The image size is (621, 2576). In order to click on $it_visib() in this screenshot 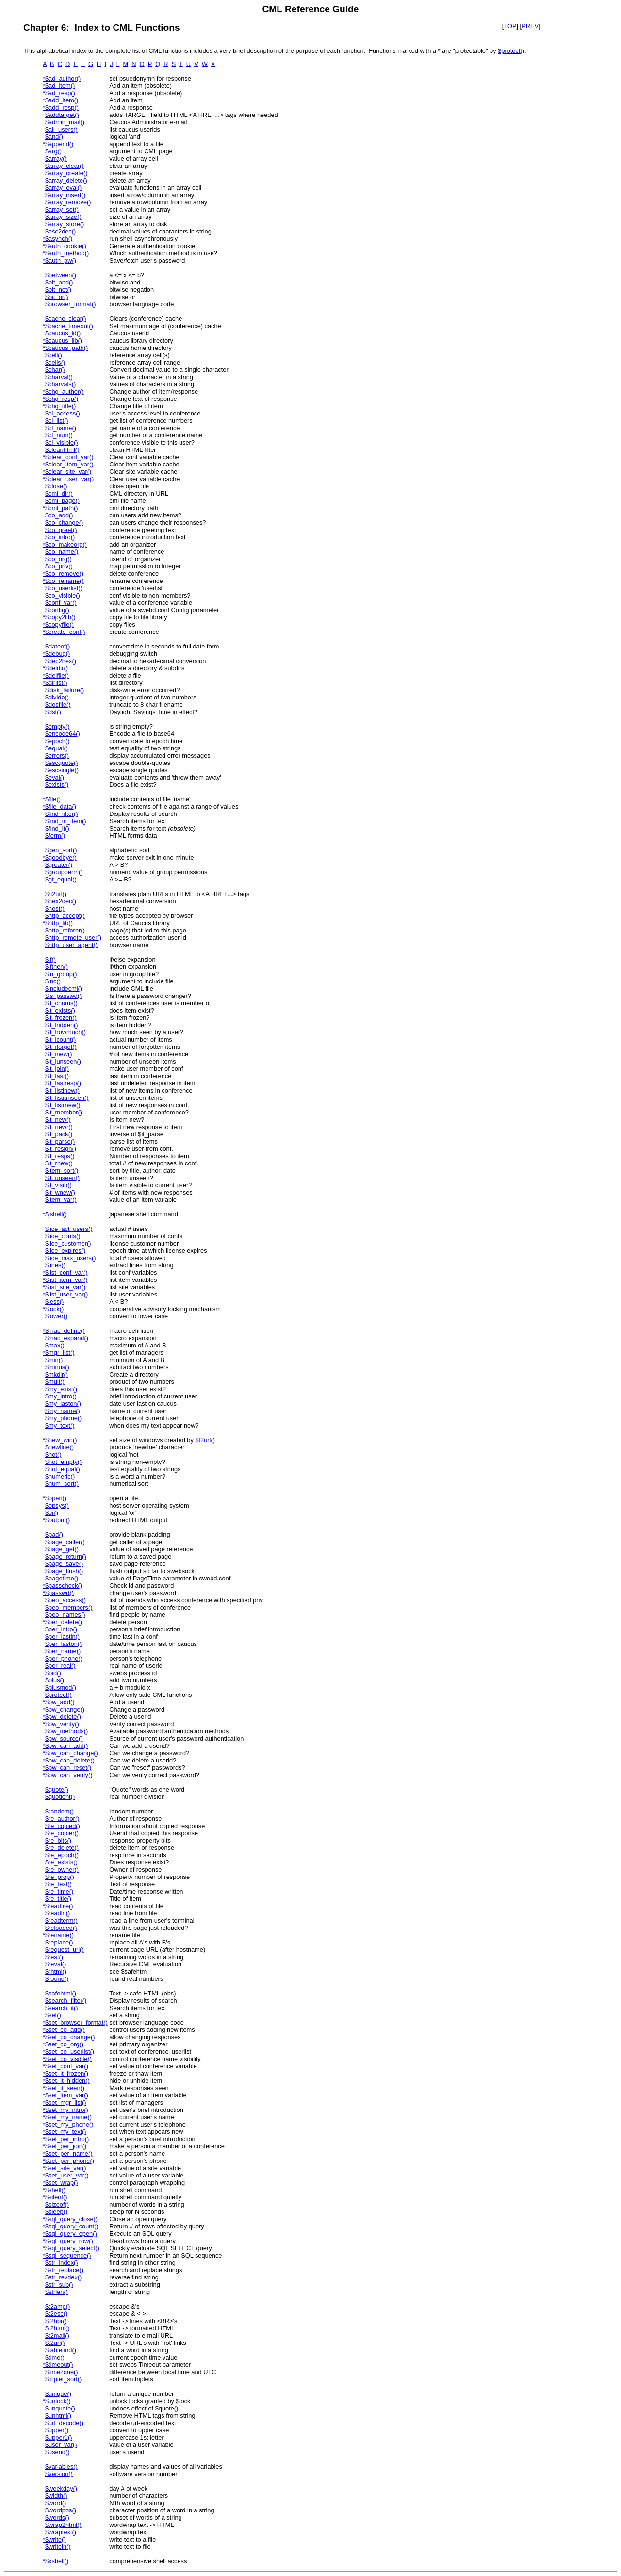, I will do `click(58, 1185)`.